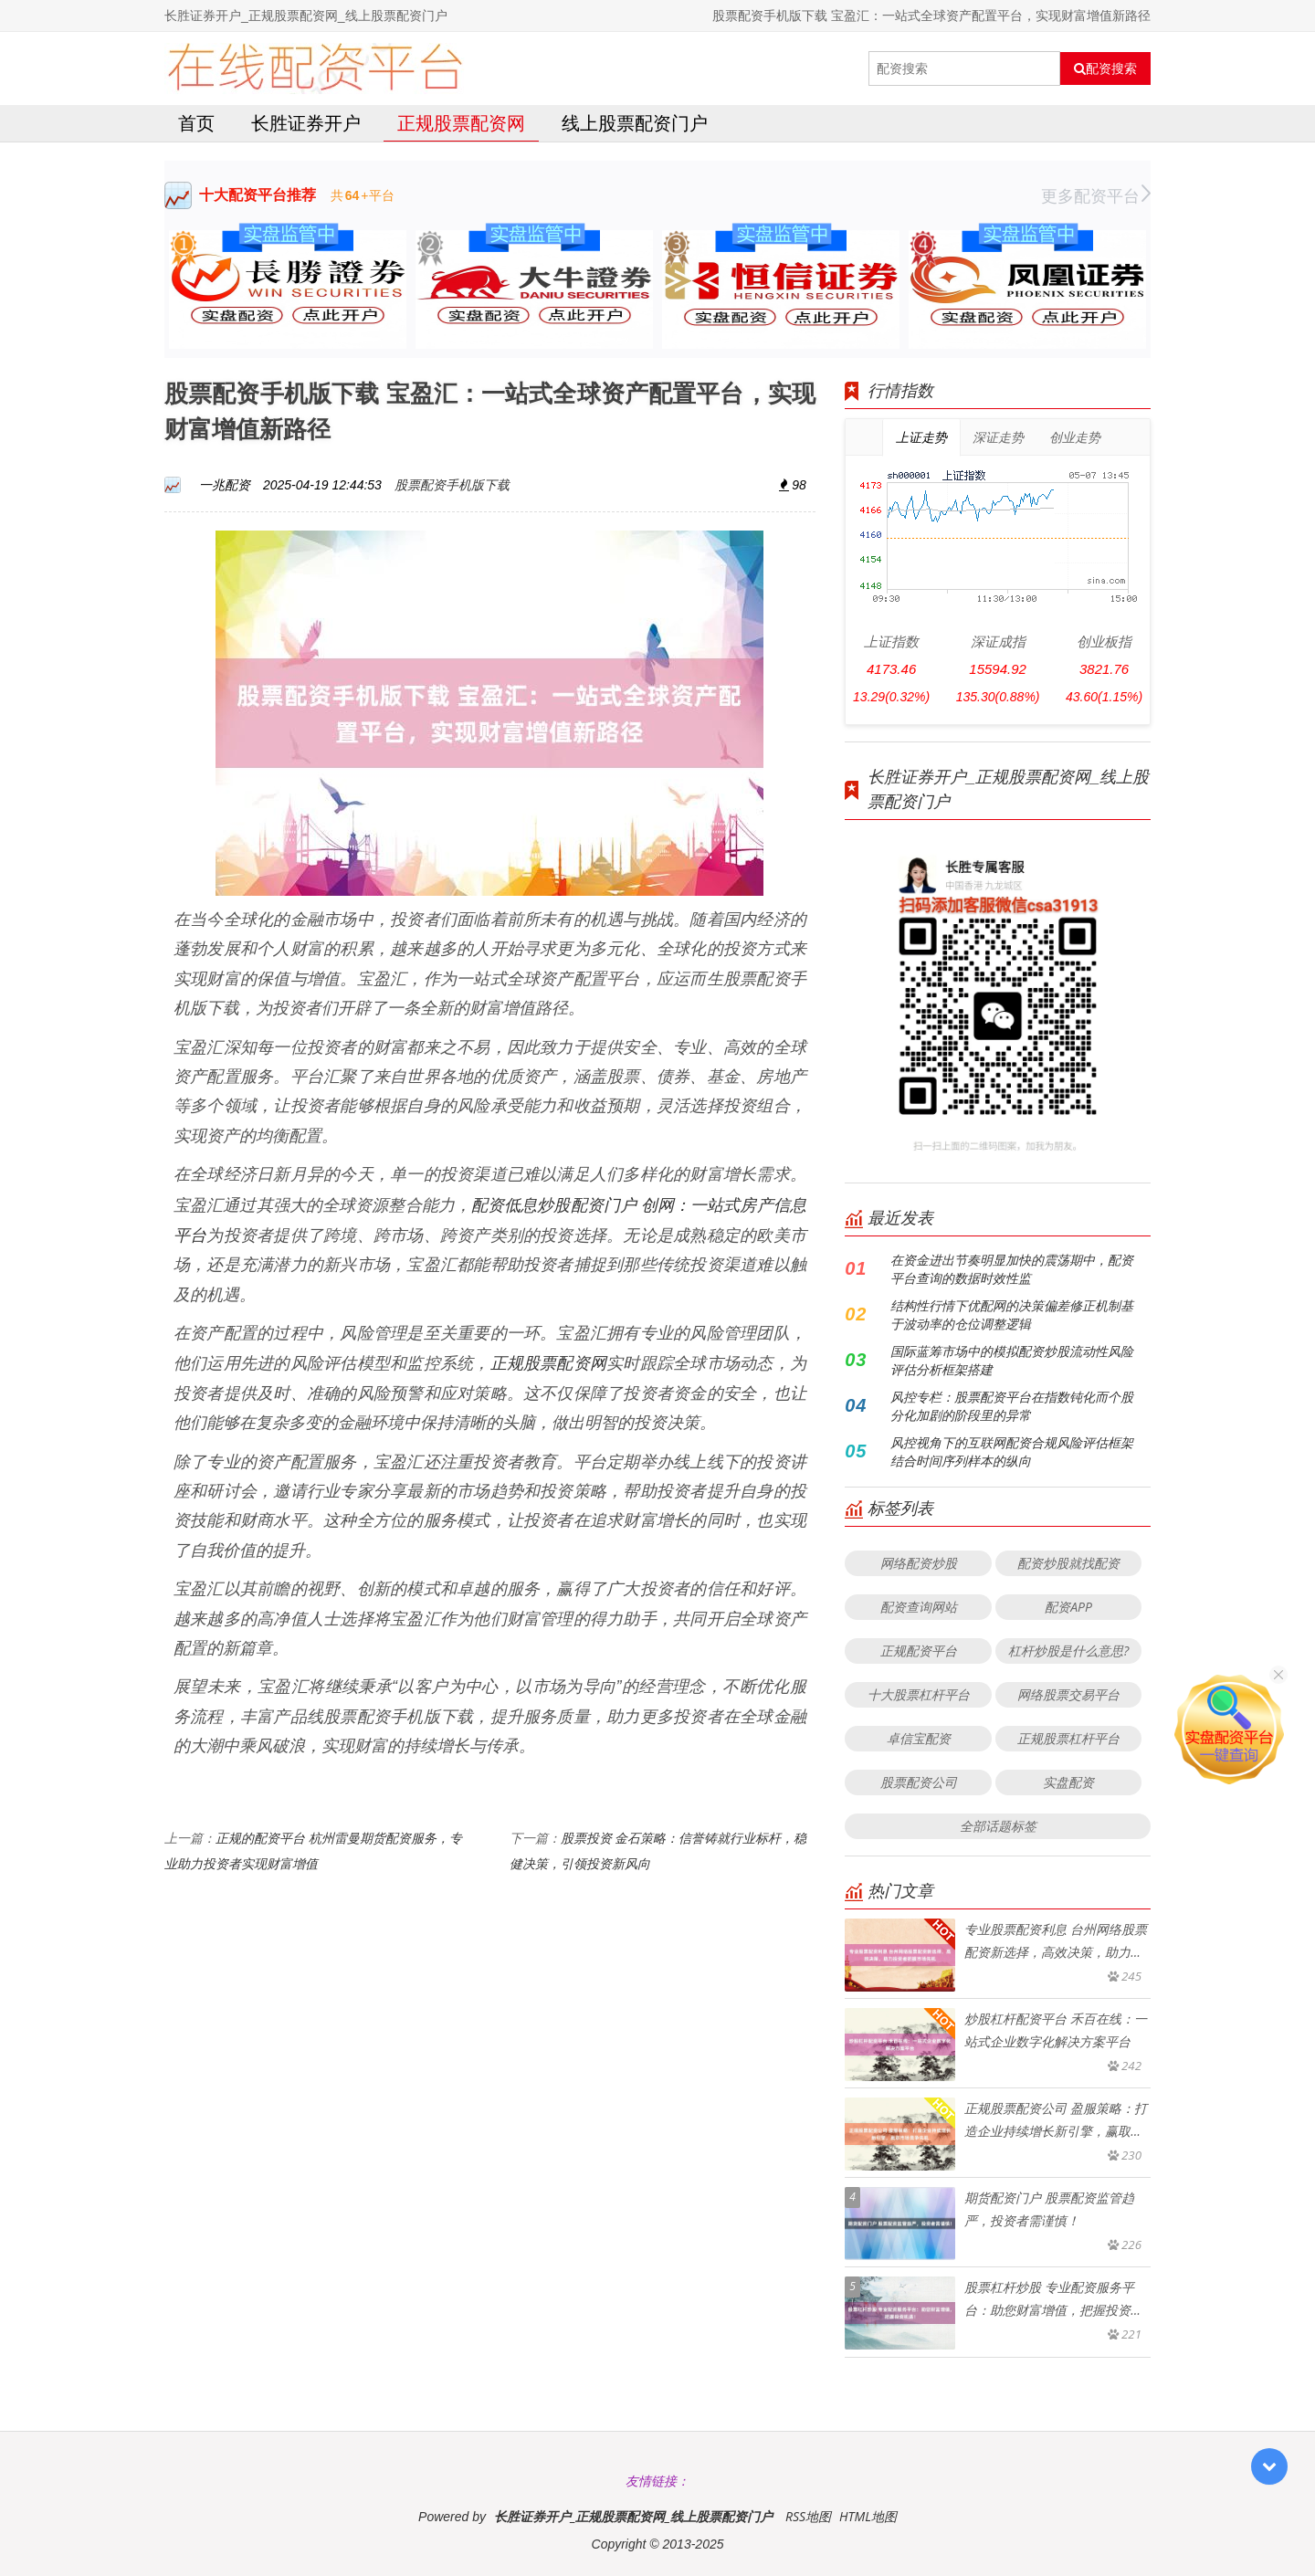  I want to click on 网络配资炒股, so click(918, 1563).